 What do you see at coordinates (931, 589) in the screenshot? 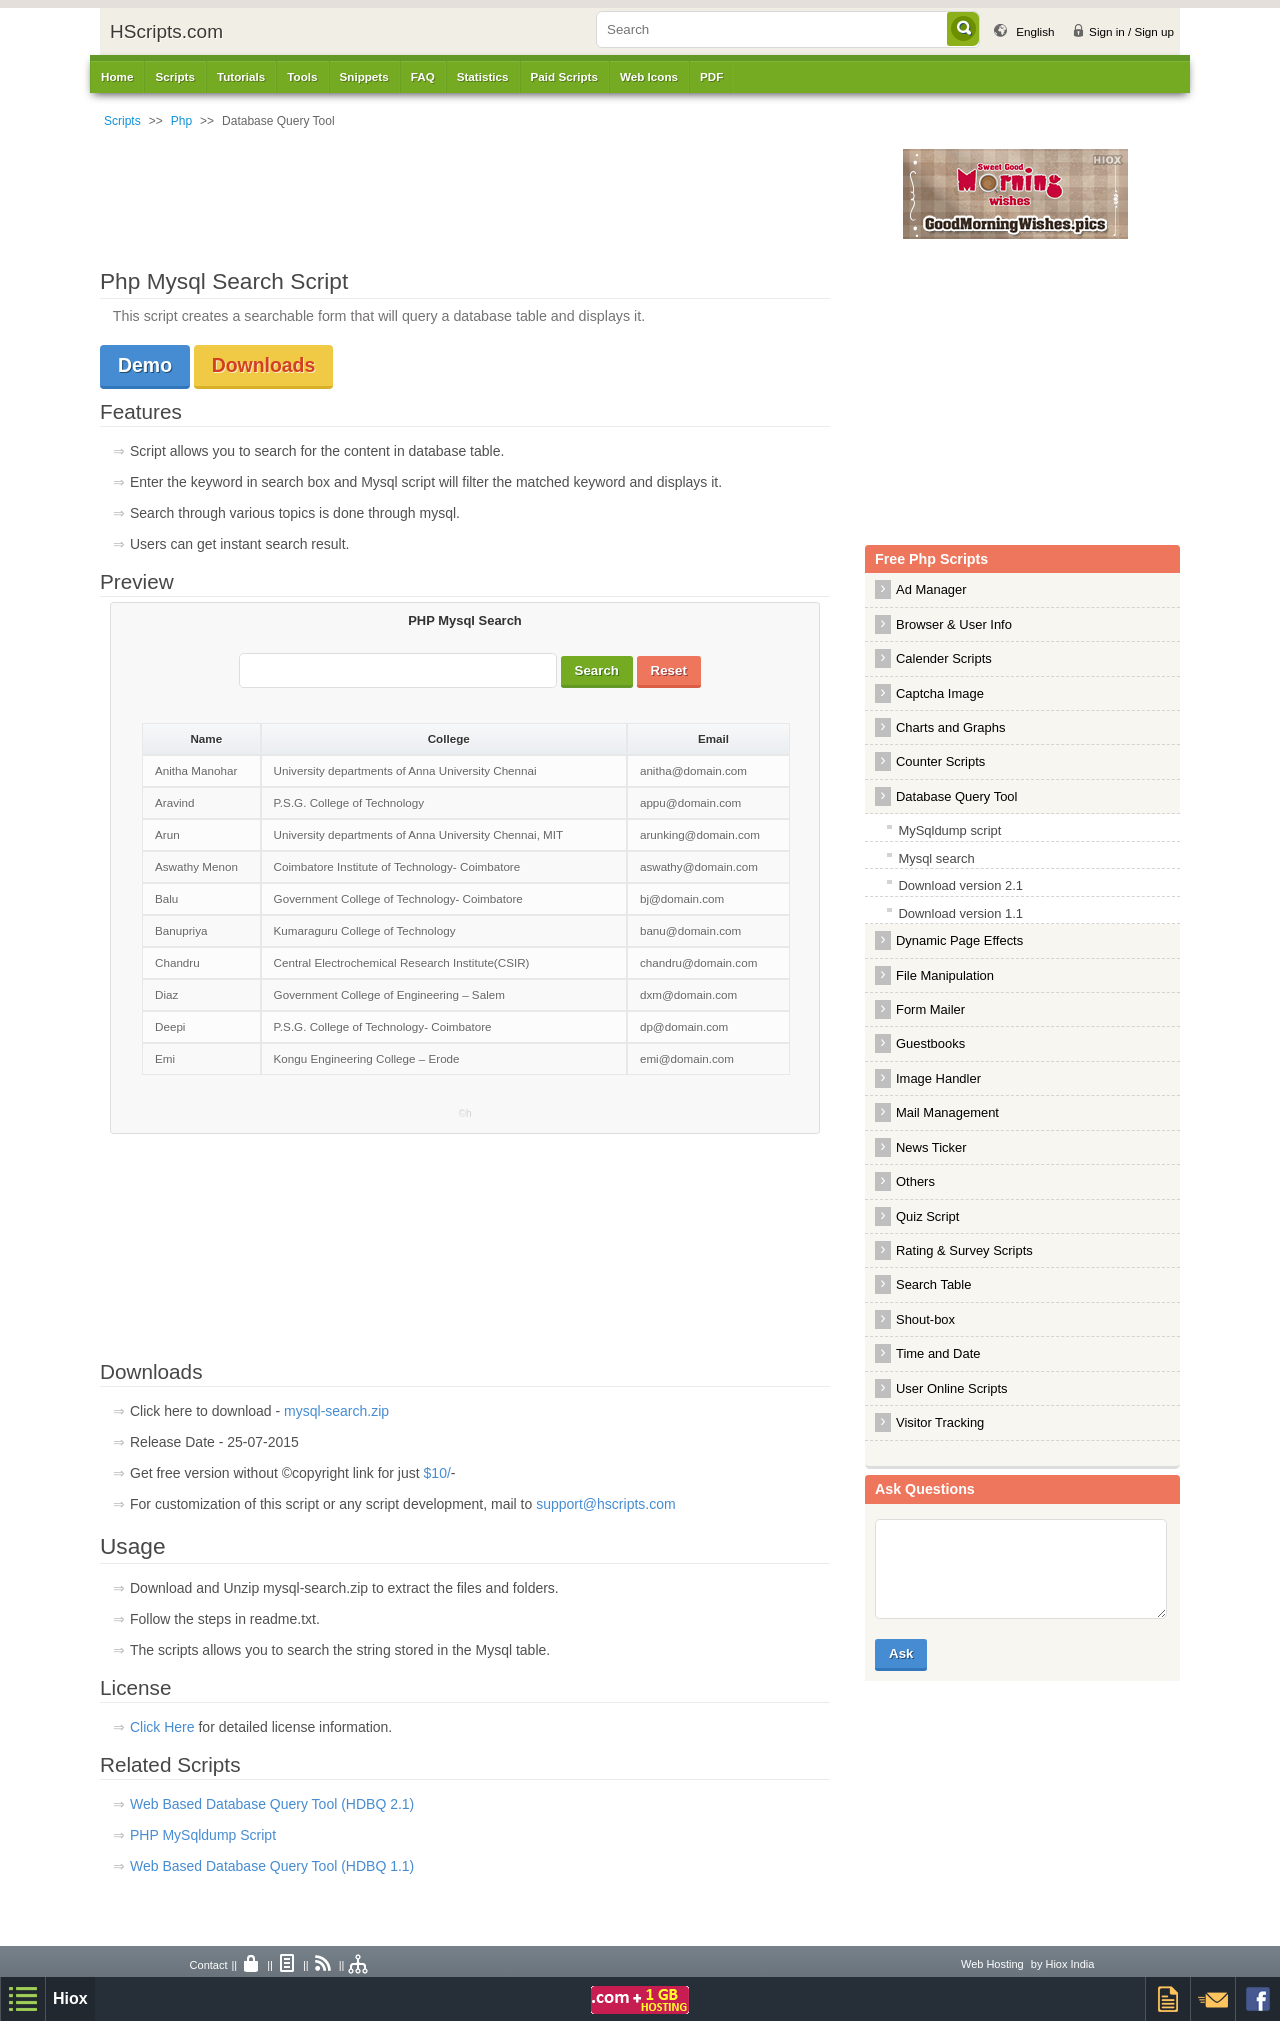
I see `Ad Manager` at bounding box center [931, 589].